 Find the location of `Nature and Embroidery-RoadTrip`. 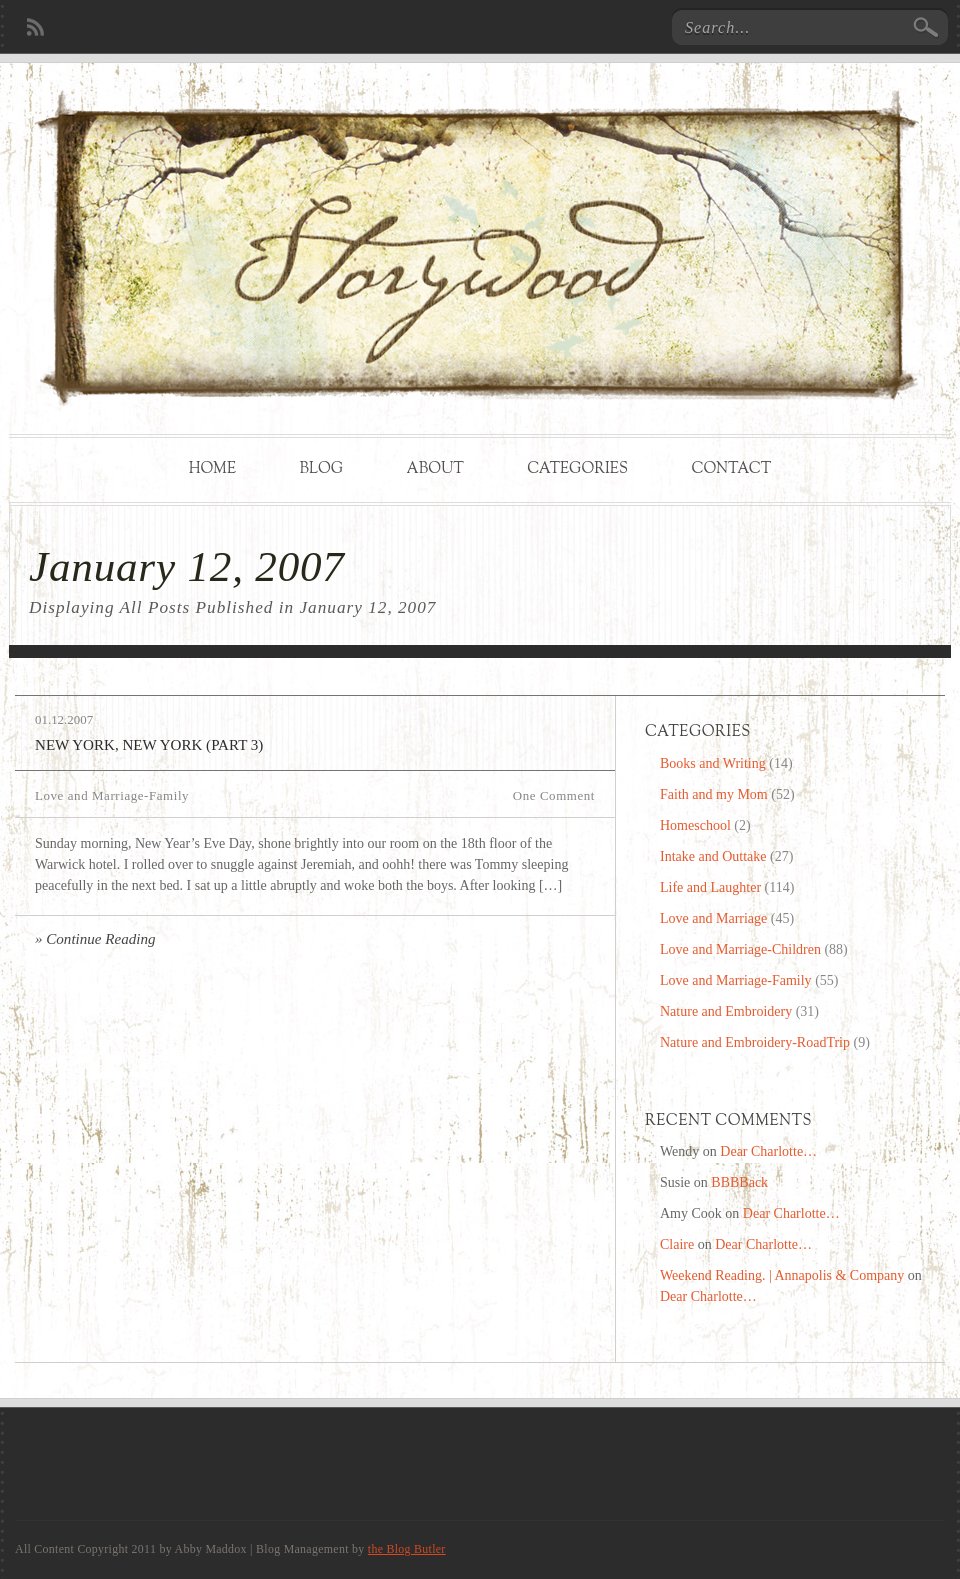

Nature and Embroidery-RoadTrip is located at coordinates (755, 1042).